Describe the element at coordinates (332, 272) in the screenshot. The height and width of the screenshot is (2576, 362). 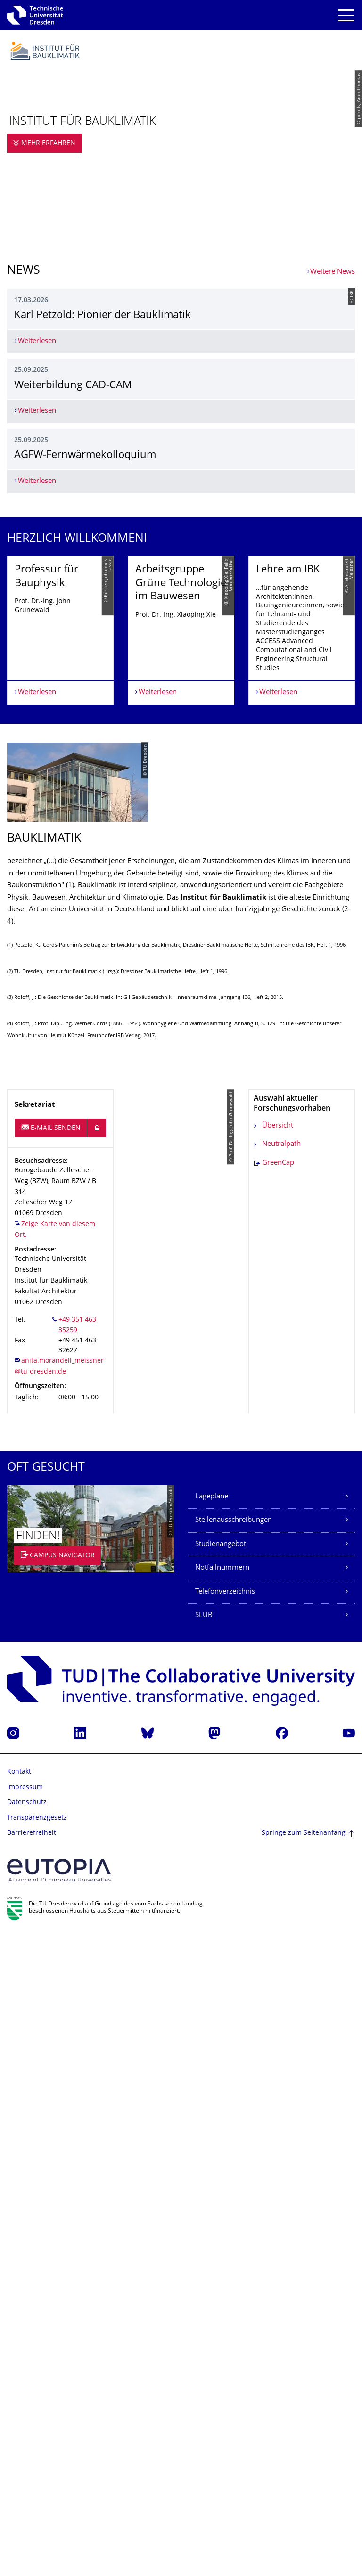
I see `Weitere News` at that location.